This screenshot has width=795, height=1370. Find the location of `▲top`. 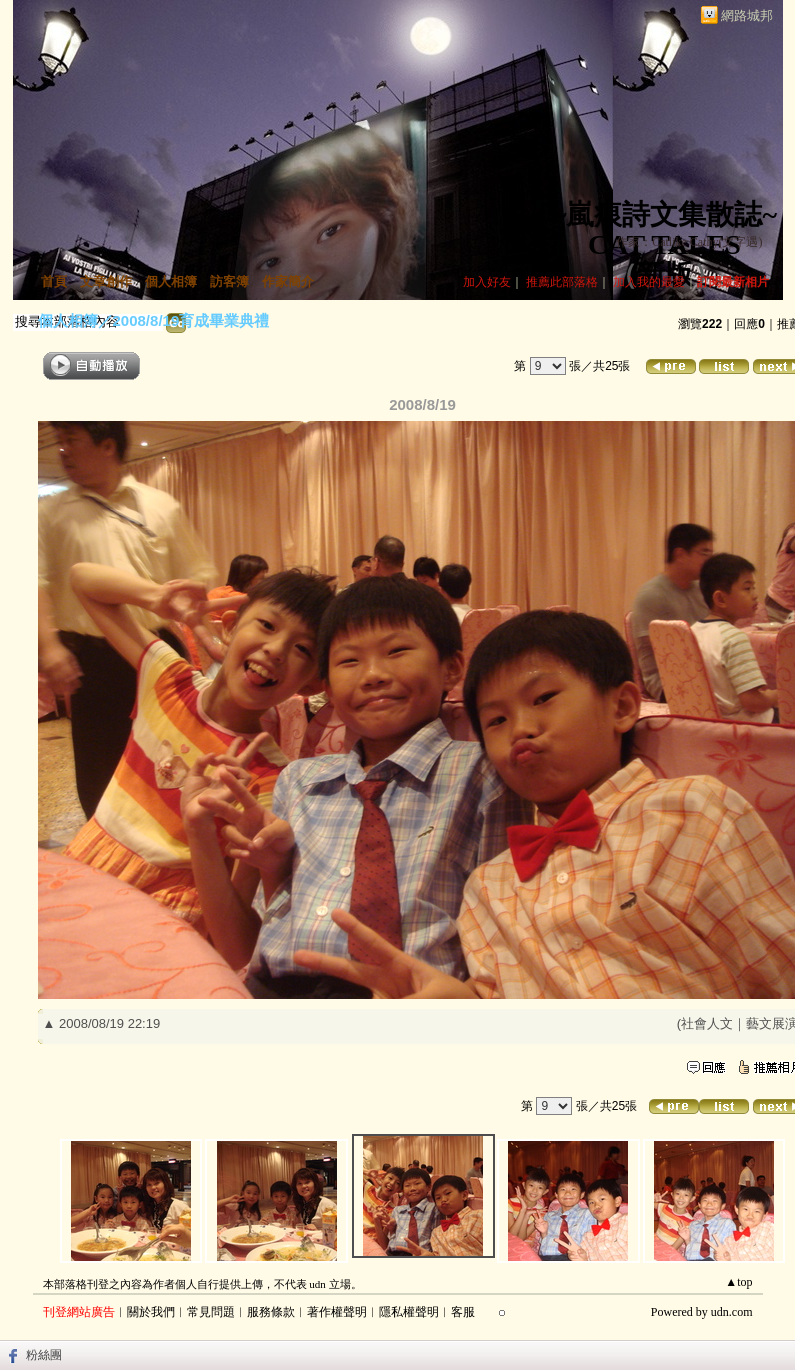

▲top is located at coordinates (738, 1282).